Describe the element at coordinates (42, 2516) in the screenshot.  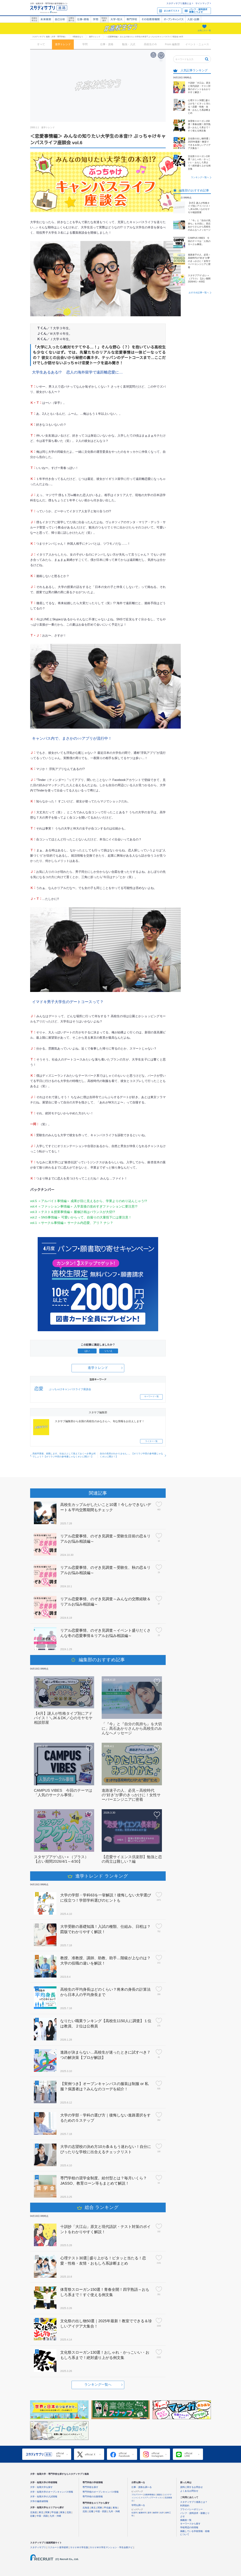
I see `中国・四国` at that location.